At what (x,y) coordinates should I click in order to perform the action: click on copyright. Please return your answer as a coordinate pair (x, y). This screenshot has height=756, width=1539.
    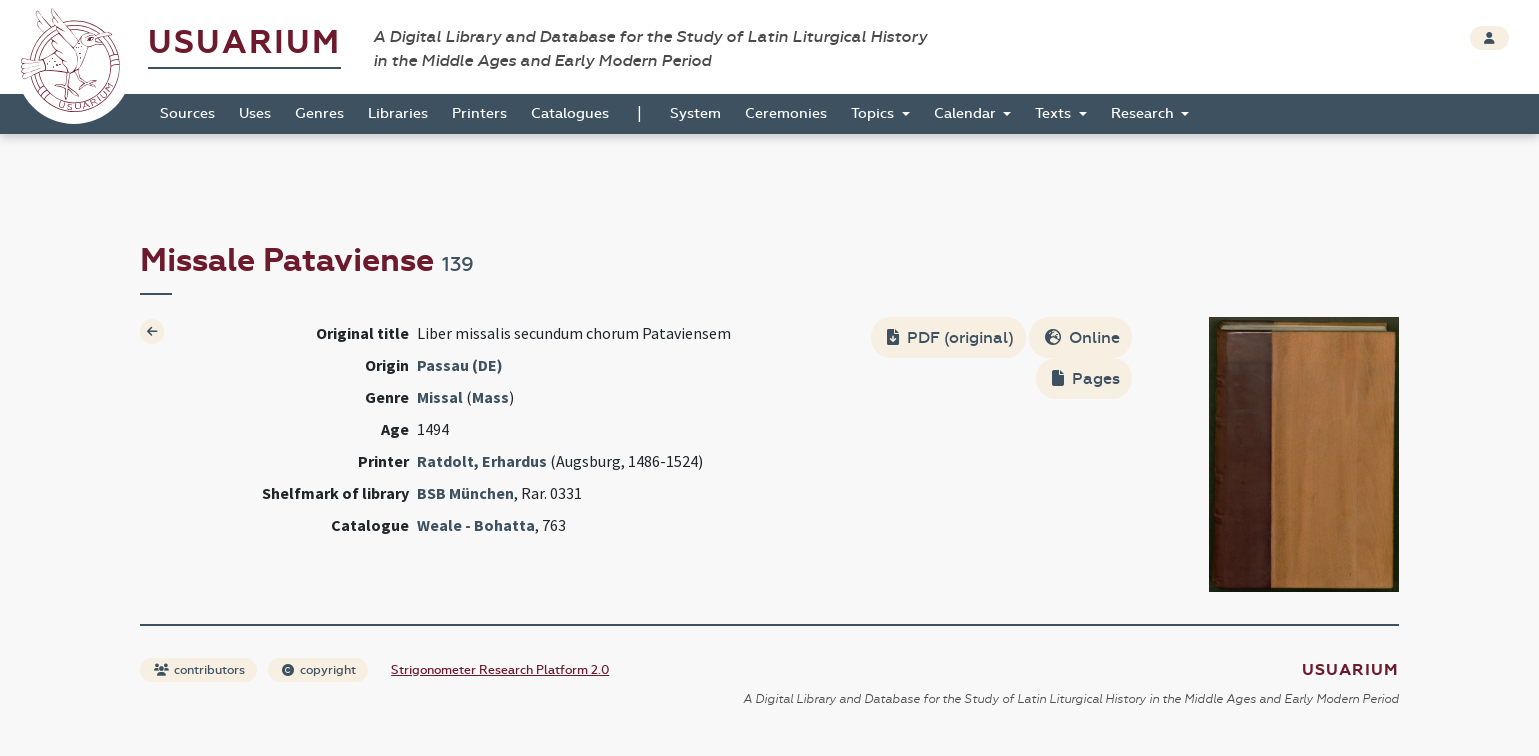
    Looking at the image, I should click on (319, 670).